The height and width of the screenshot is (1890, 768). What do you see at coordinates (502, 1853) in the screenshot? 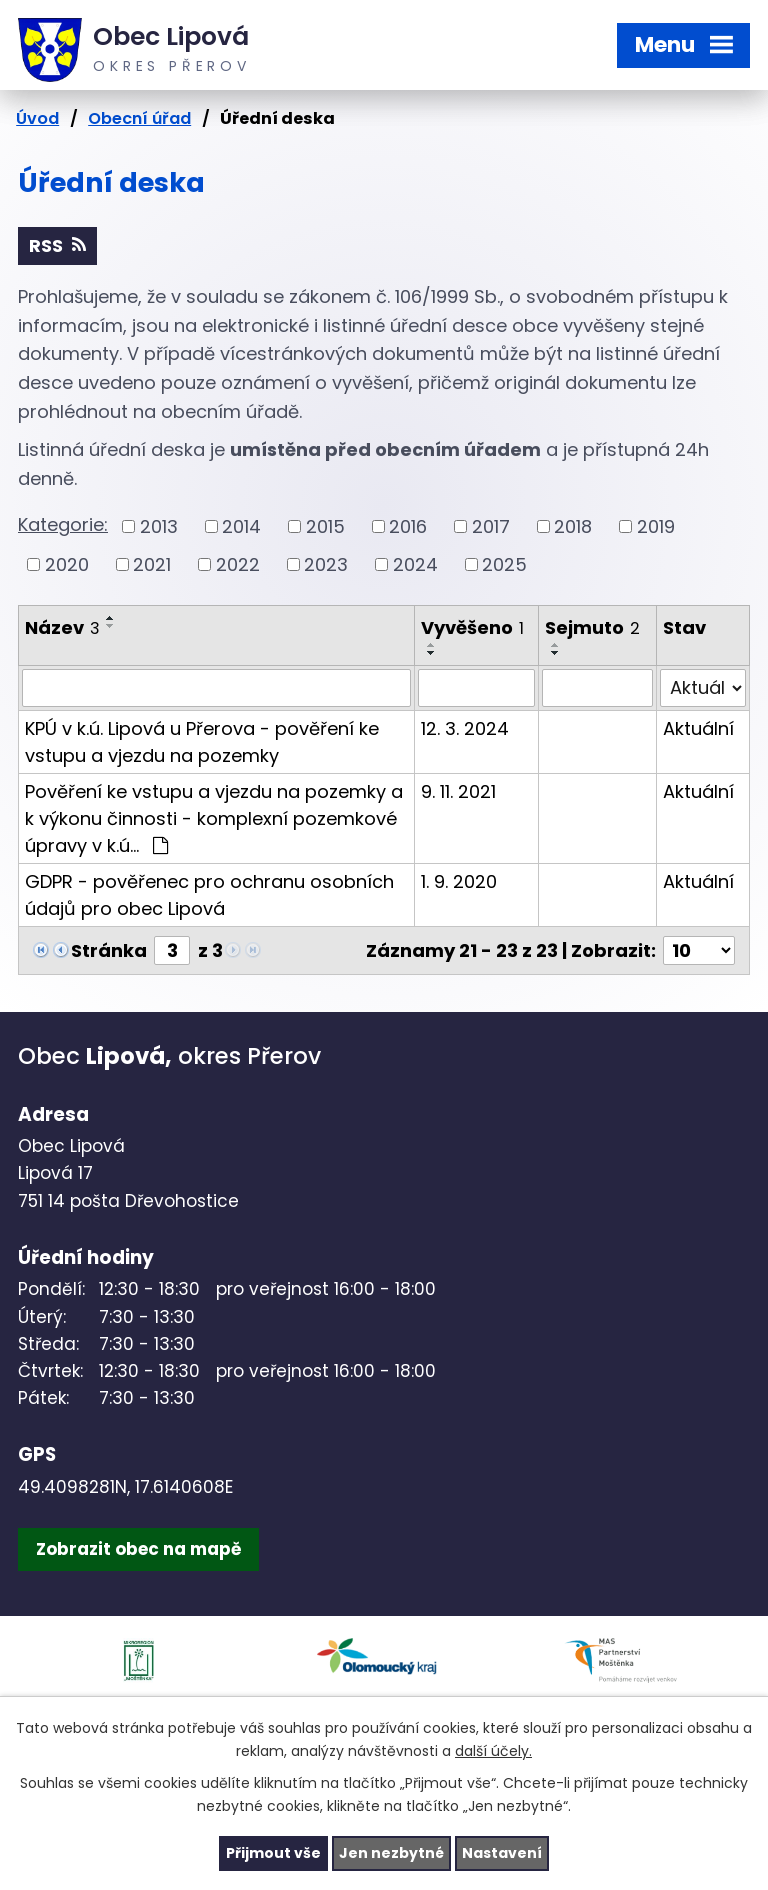
I see `Nastavení` at bounding box center [502, 1853].